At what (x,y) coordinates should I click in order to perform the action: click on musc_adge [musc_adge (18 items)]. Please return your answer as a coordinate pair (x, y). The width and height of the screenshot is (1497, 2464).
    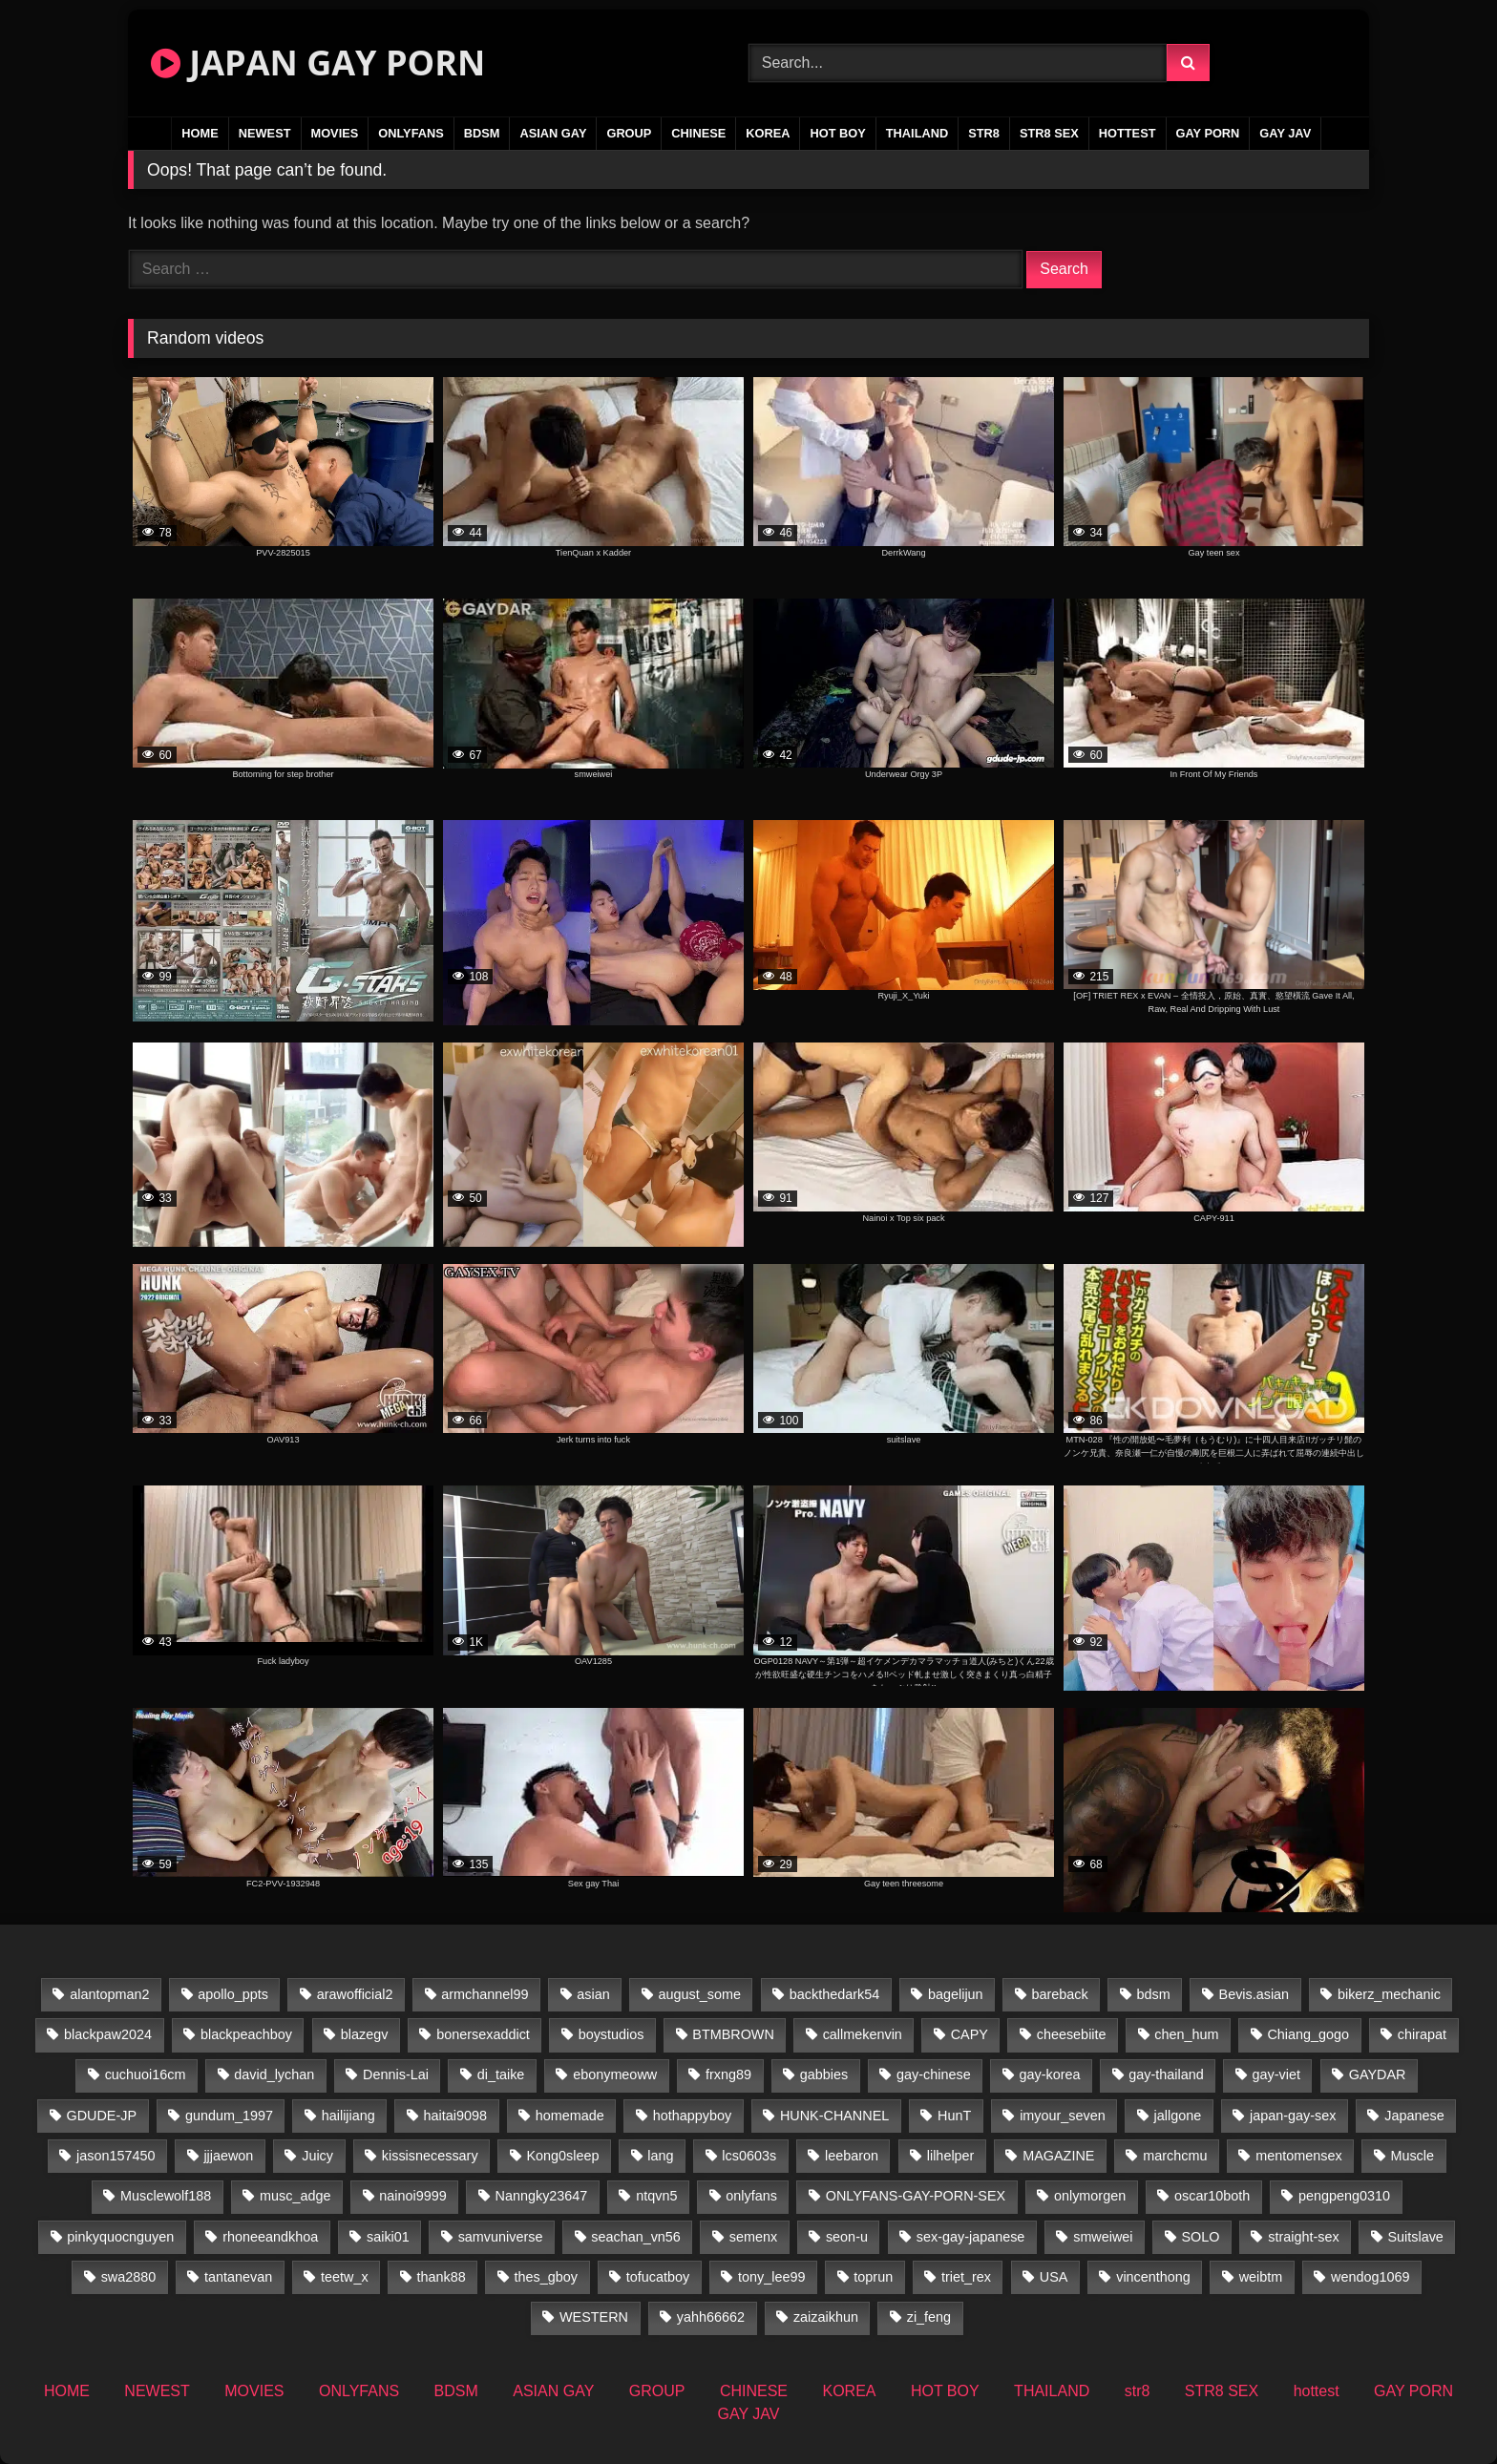
    Looking at the image, I should click on (295, 2195).